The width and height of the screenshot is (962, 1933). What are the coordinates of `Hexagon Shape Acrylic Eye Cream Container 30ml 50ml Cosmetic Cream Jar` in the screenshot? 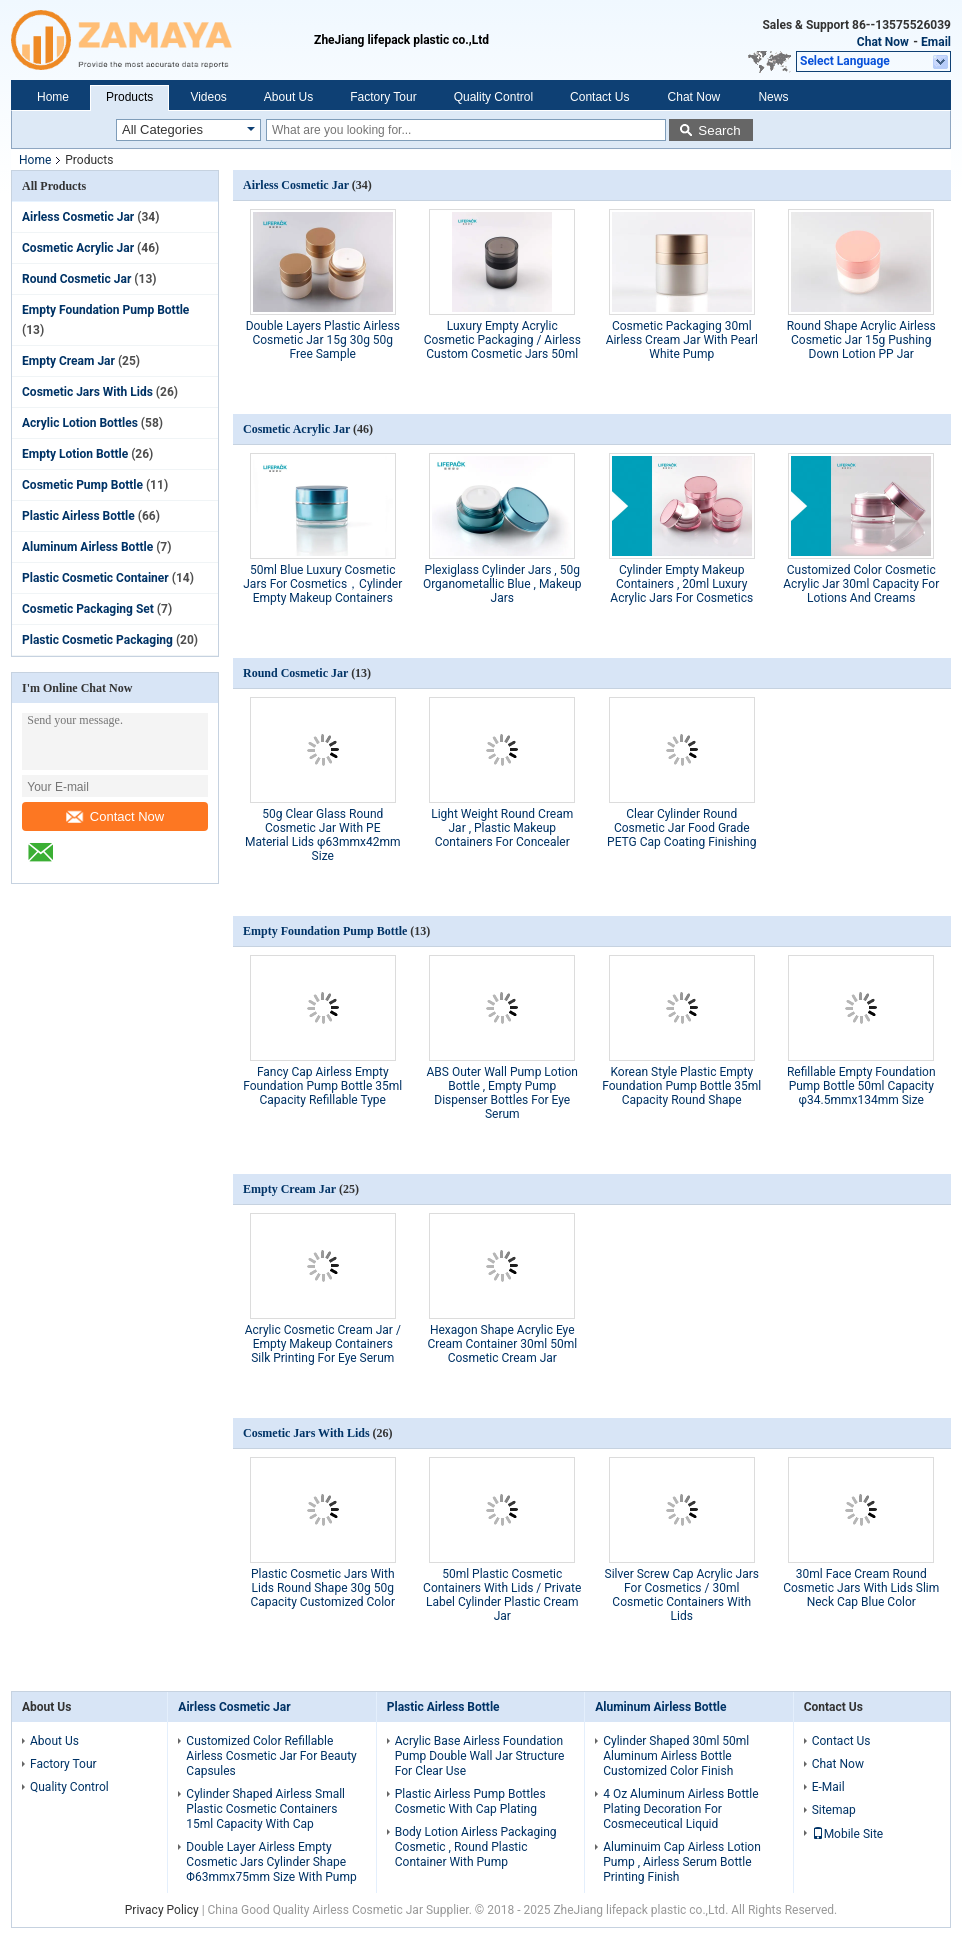 It's located at (502, 1344).